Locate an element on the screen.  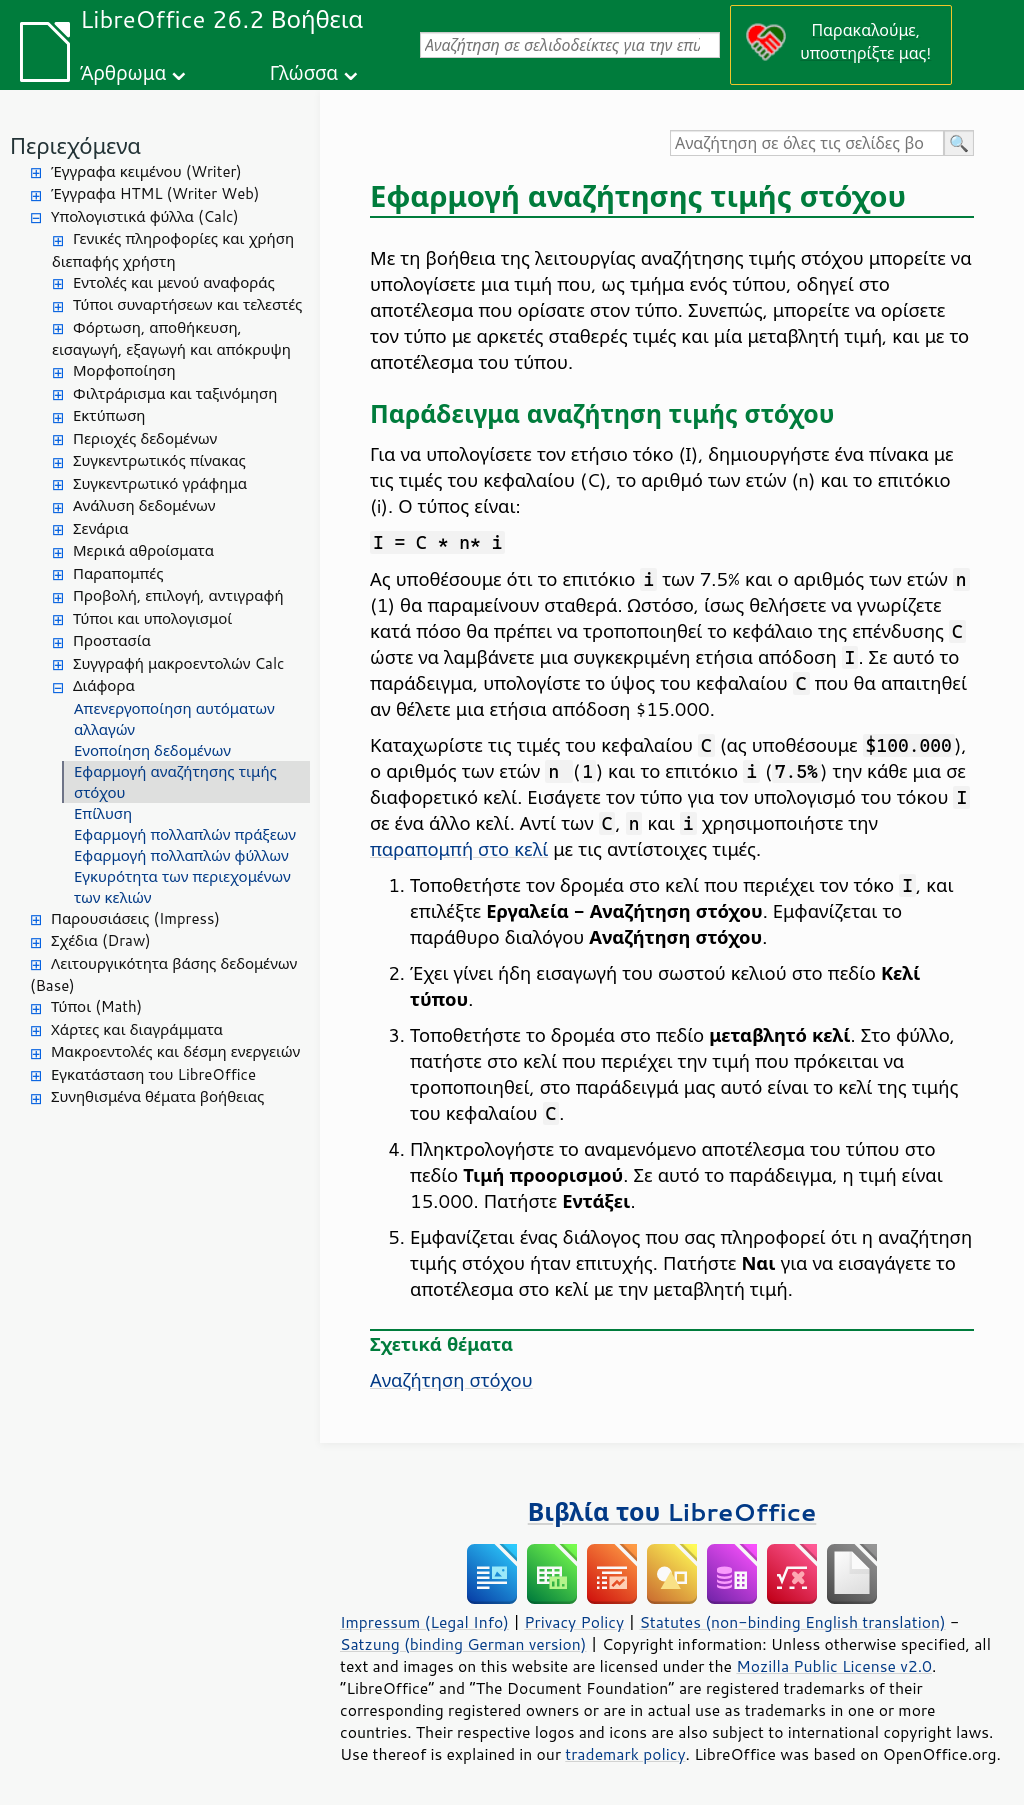
Βιβλία του LibreOffice is located at coordinates (672, 1511).